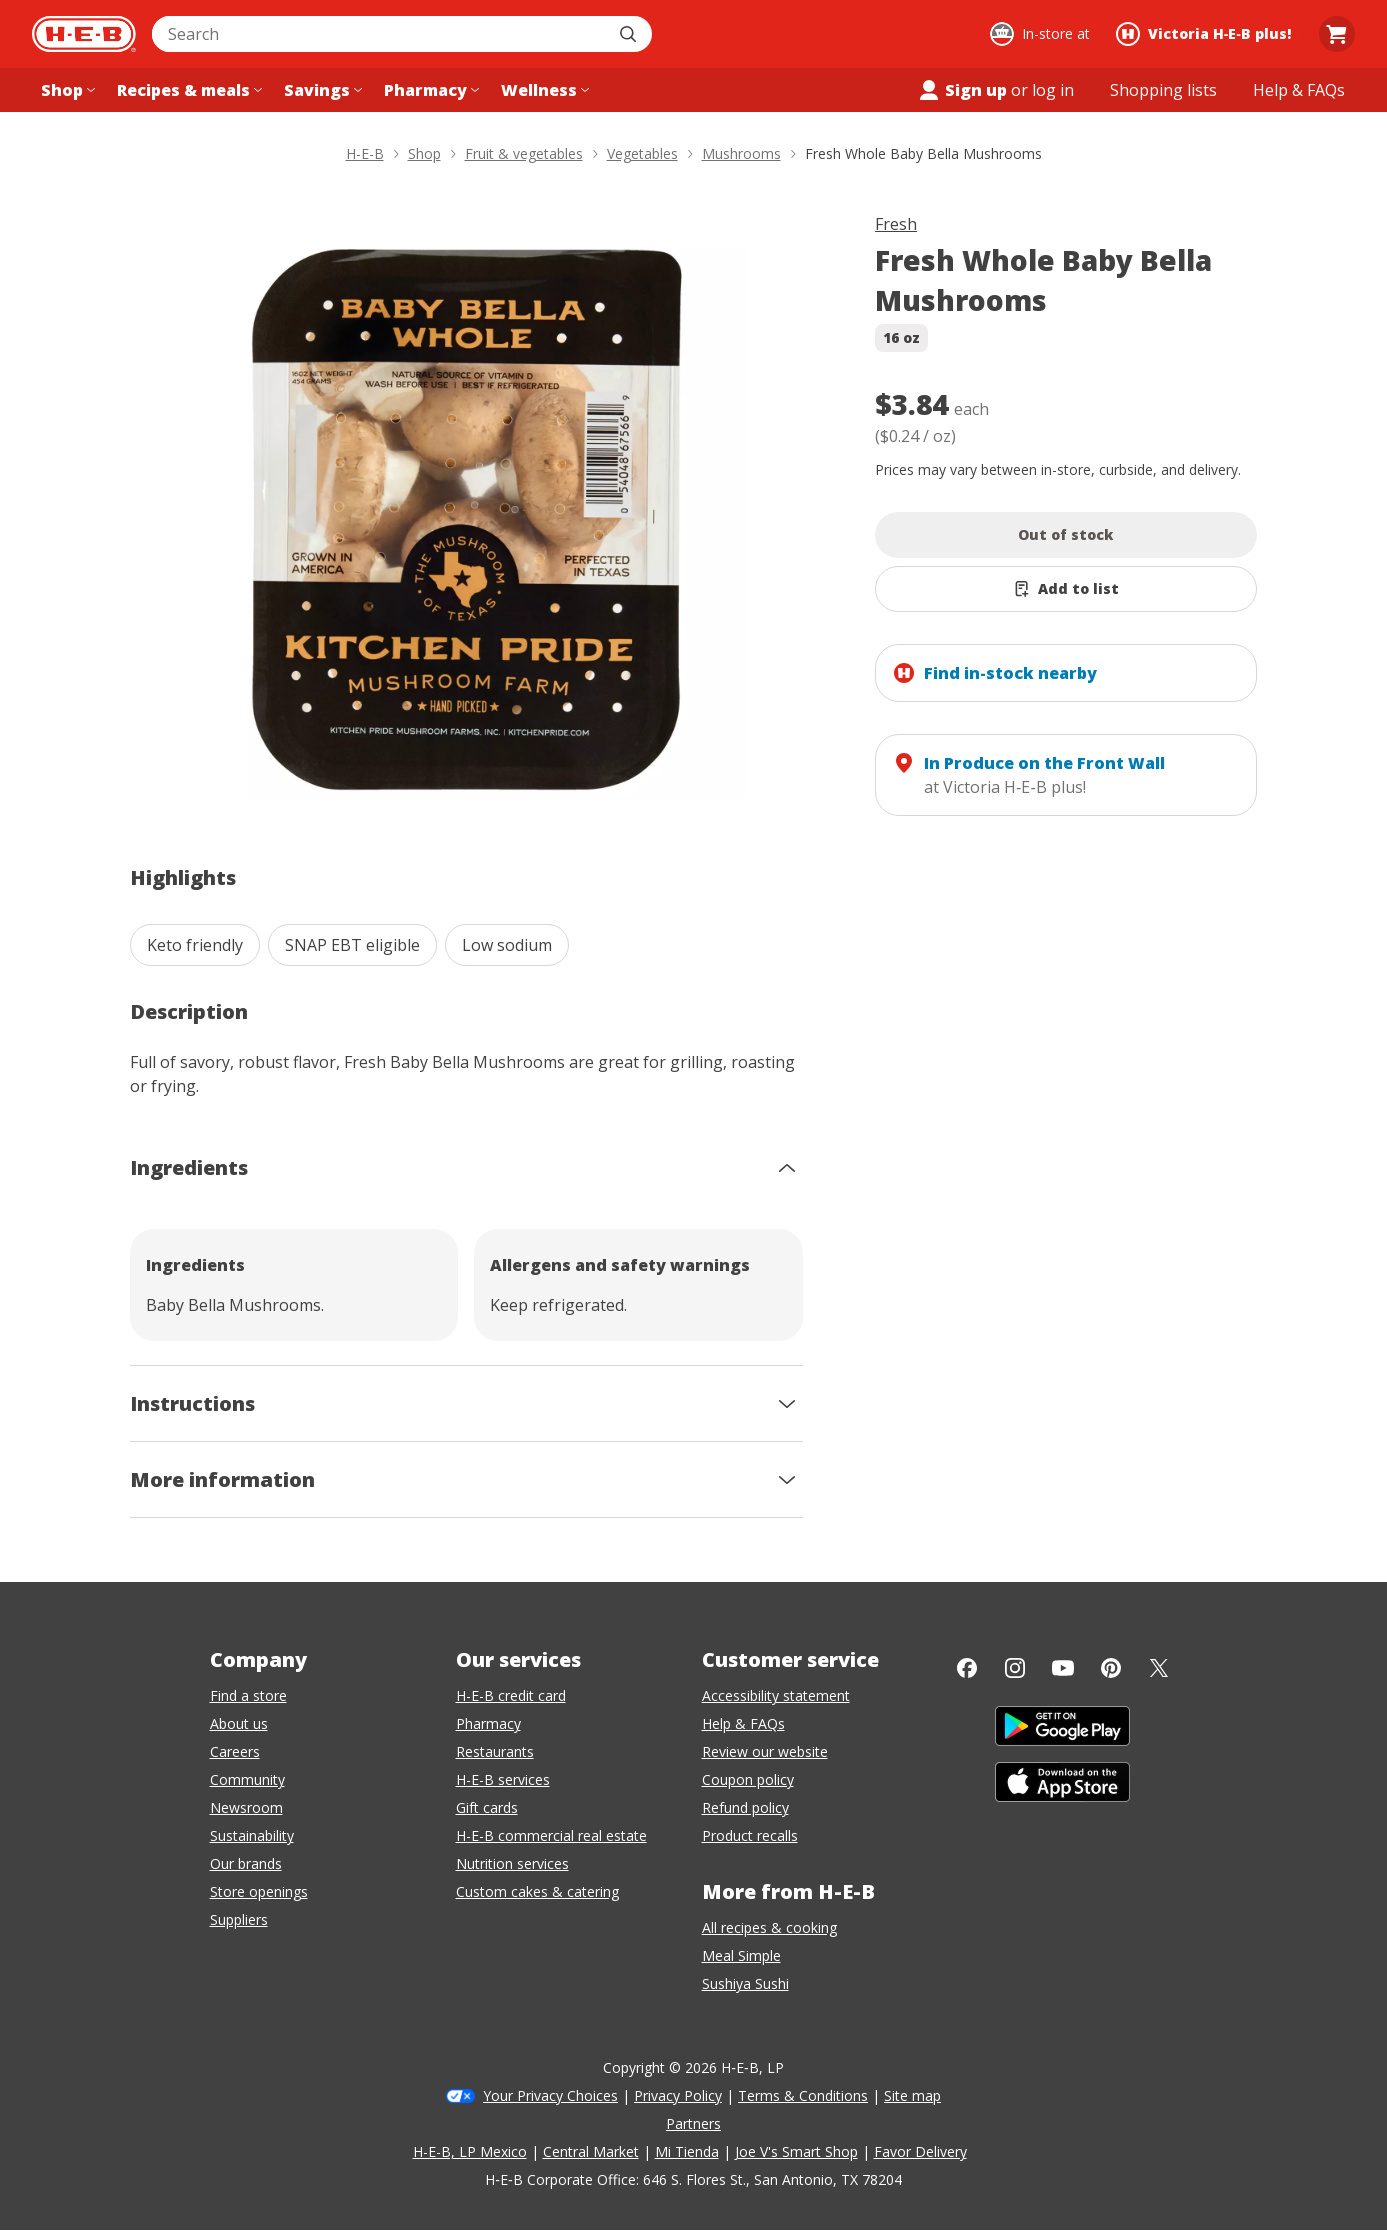 The height and width of the screenshot is (2231, 1387). Describe the element at coordinates (678, 2095) in the screenshot. I see `Privacy Policy` at that location.